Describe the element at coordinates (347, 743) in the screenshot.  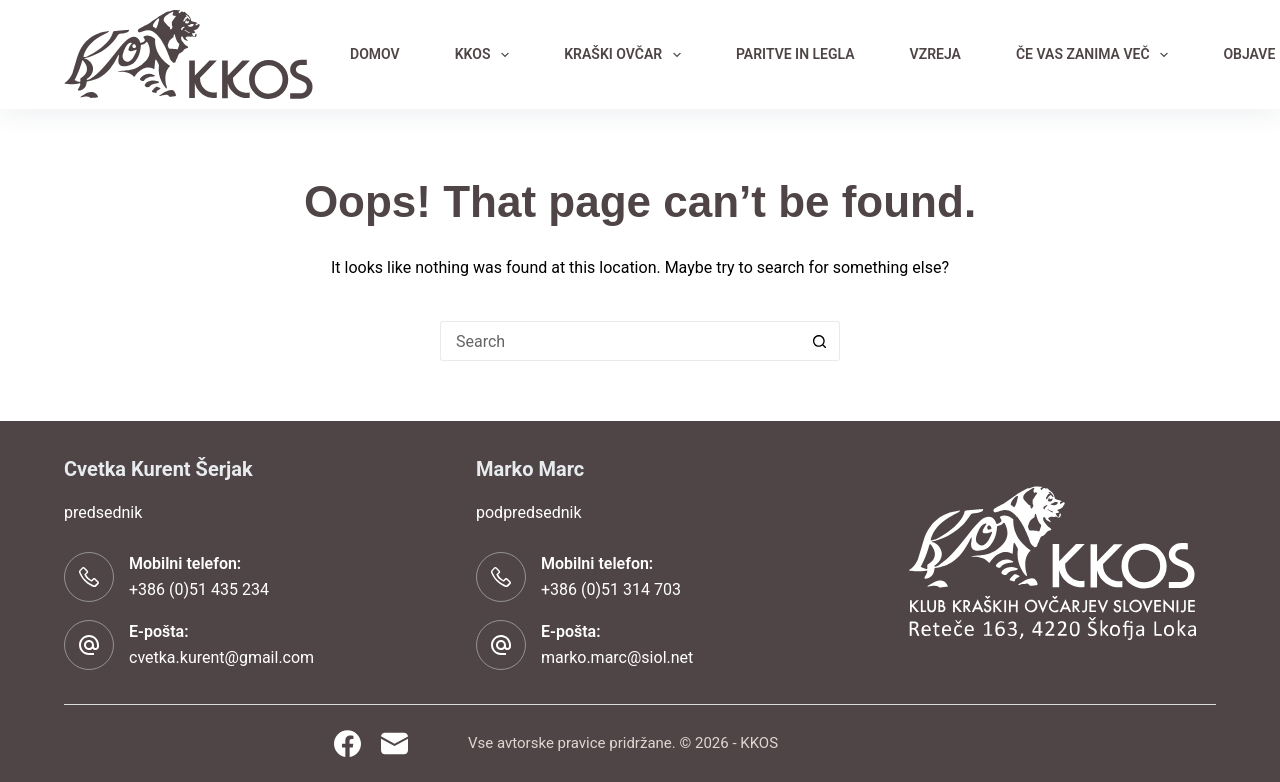
I see `[Facebook]` at that location.